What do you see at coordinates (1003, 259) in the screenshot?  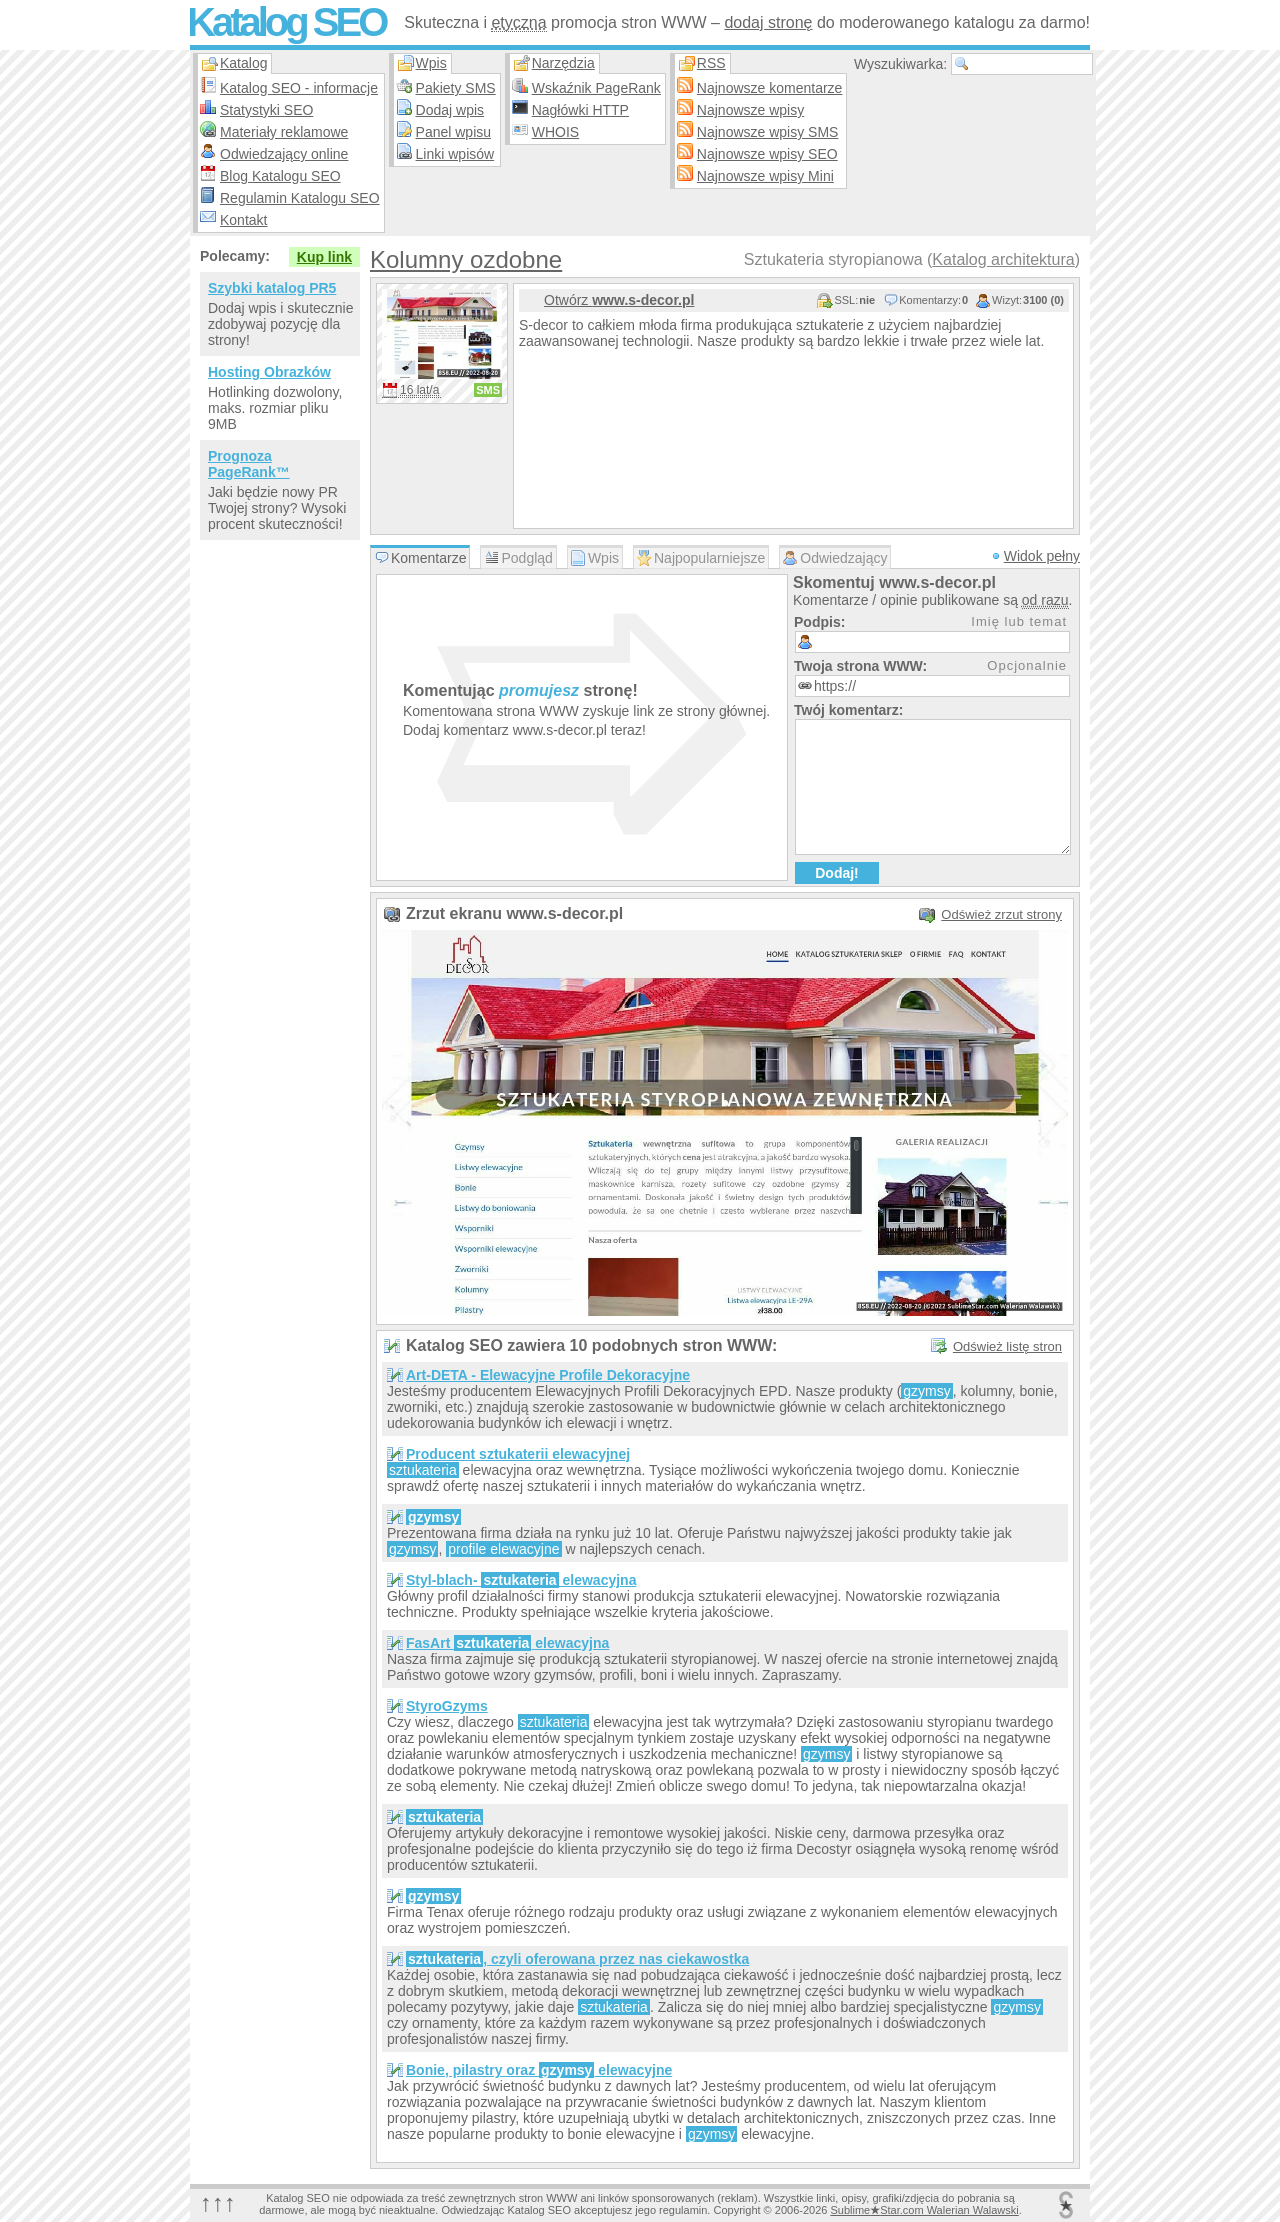 I see `Katalog architektura` at bounding box center [1003, 259].